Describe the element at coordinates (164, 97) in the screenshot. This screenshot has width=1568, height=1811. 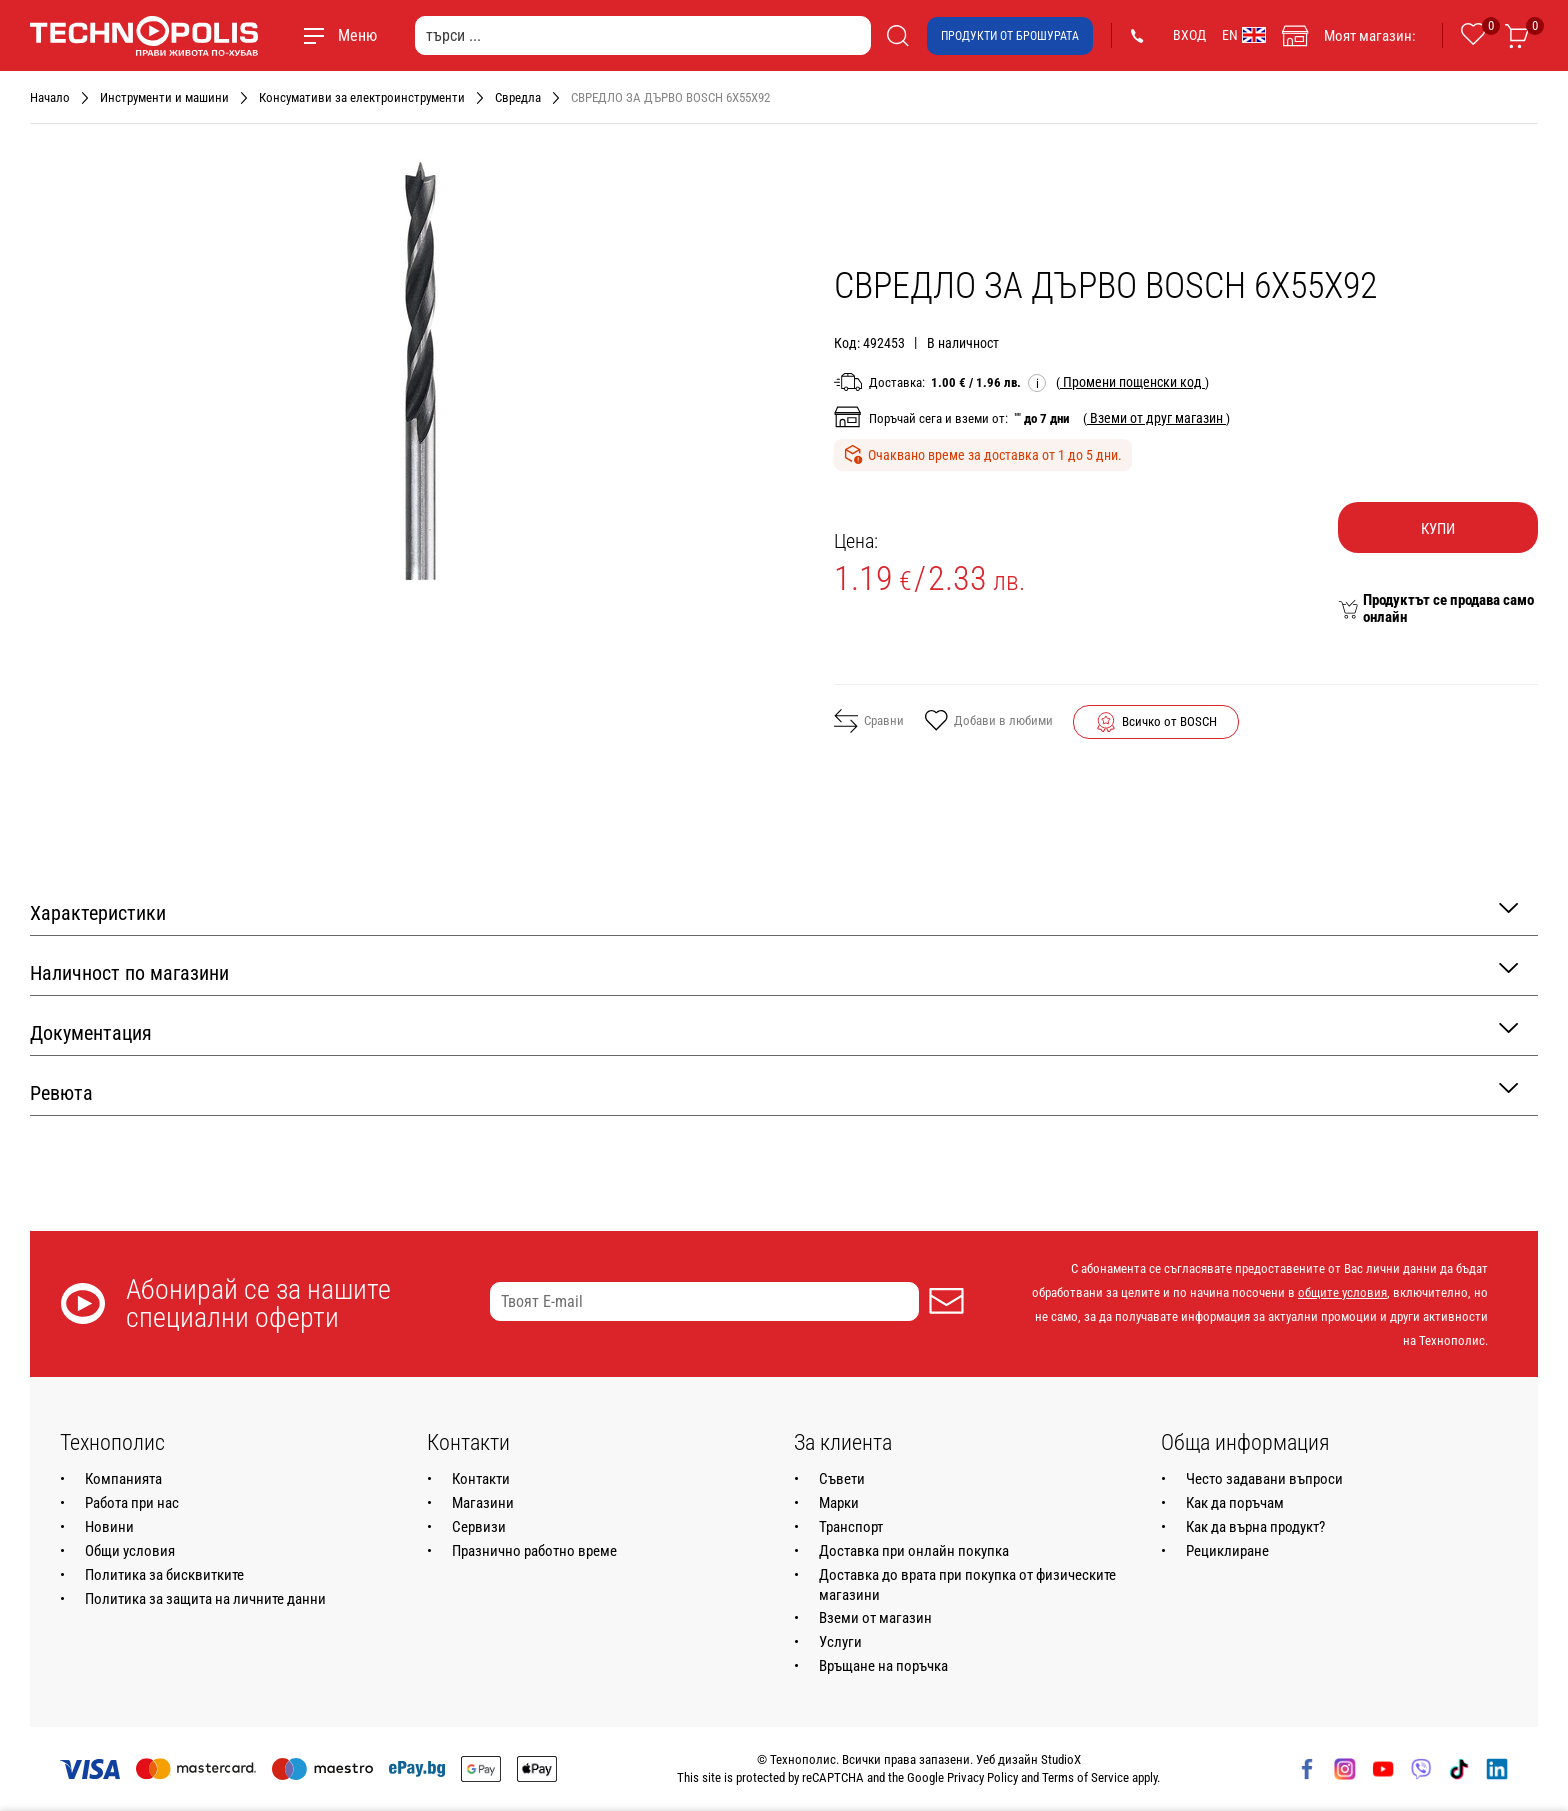
I see `Инструменти и машини [Навигирайте до Инструменти и машини]` at that location.